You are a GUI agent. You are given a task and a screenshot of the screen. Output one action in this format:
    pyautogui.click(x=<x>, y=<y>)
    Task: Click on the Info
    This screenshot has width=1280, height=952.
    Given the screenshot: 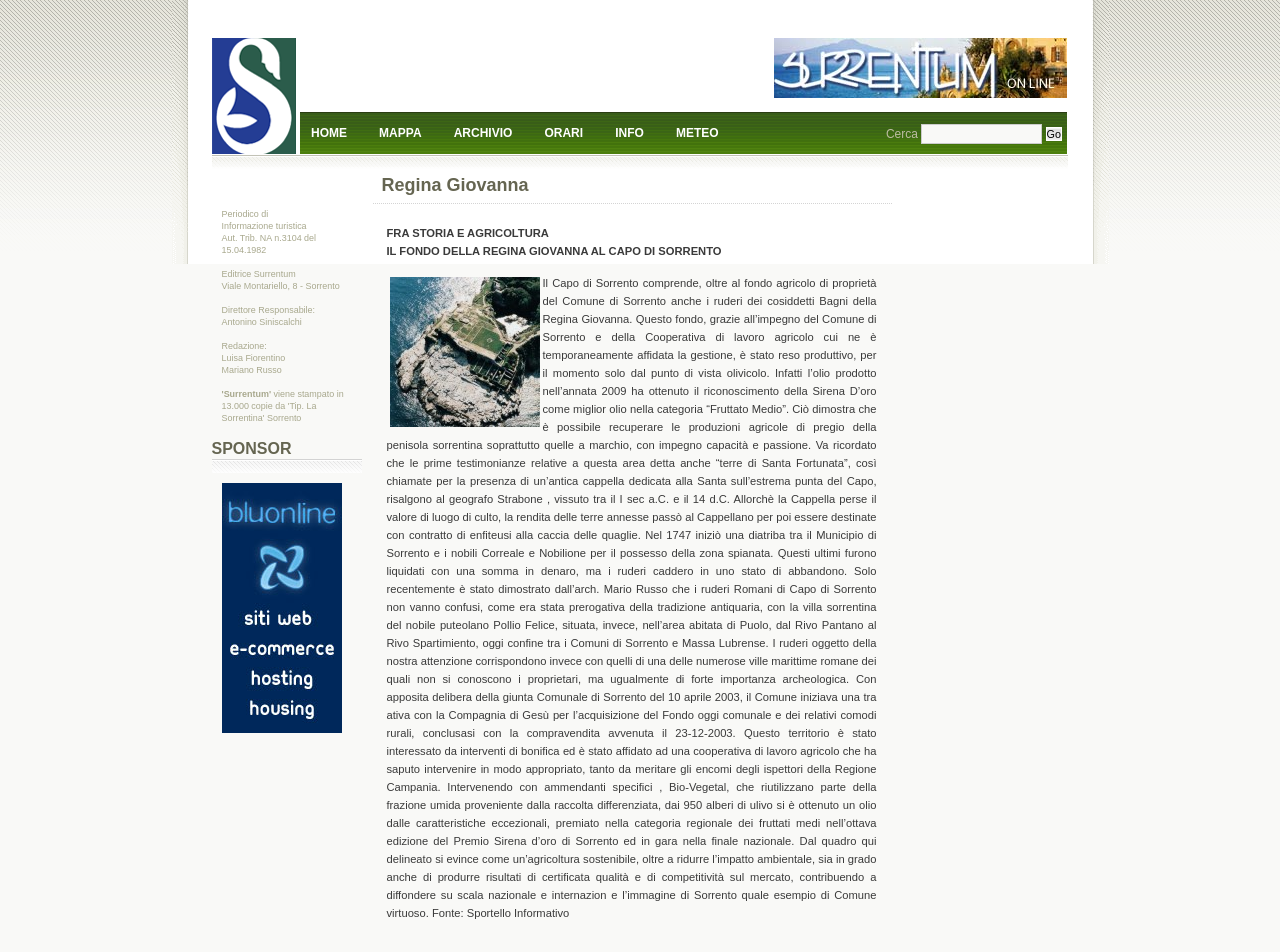 What is the action you would take?
    pyautogui.click(x=629, y=133)
    